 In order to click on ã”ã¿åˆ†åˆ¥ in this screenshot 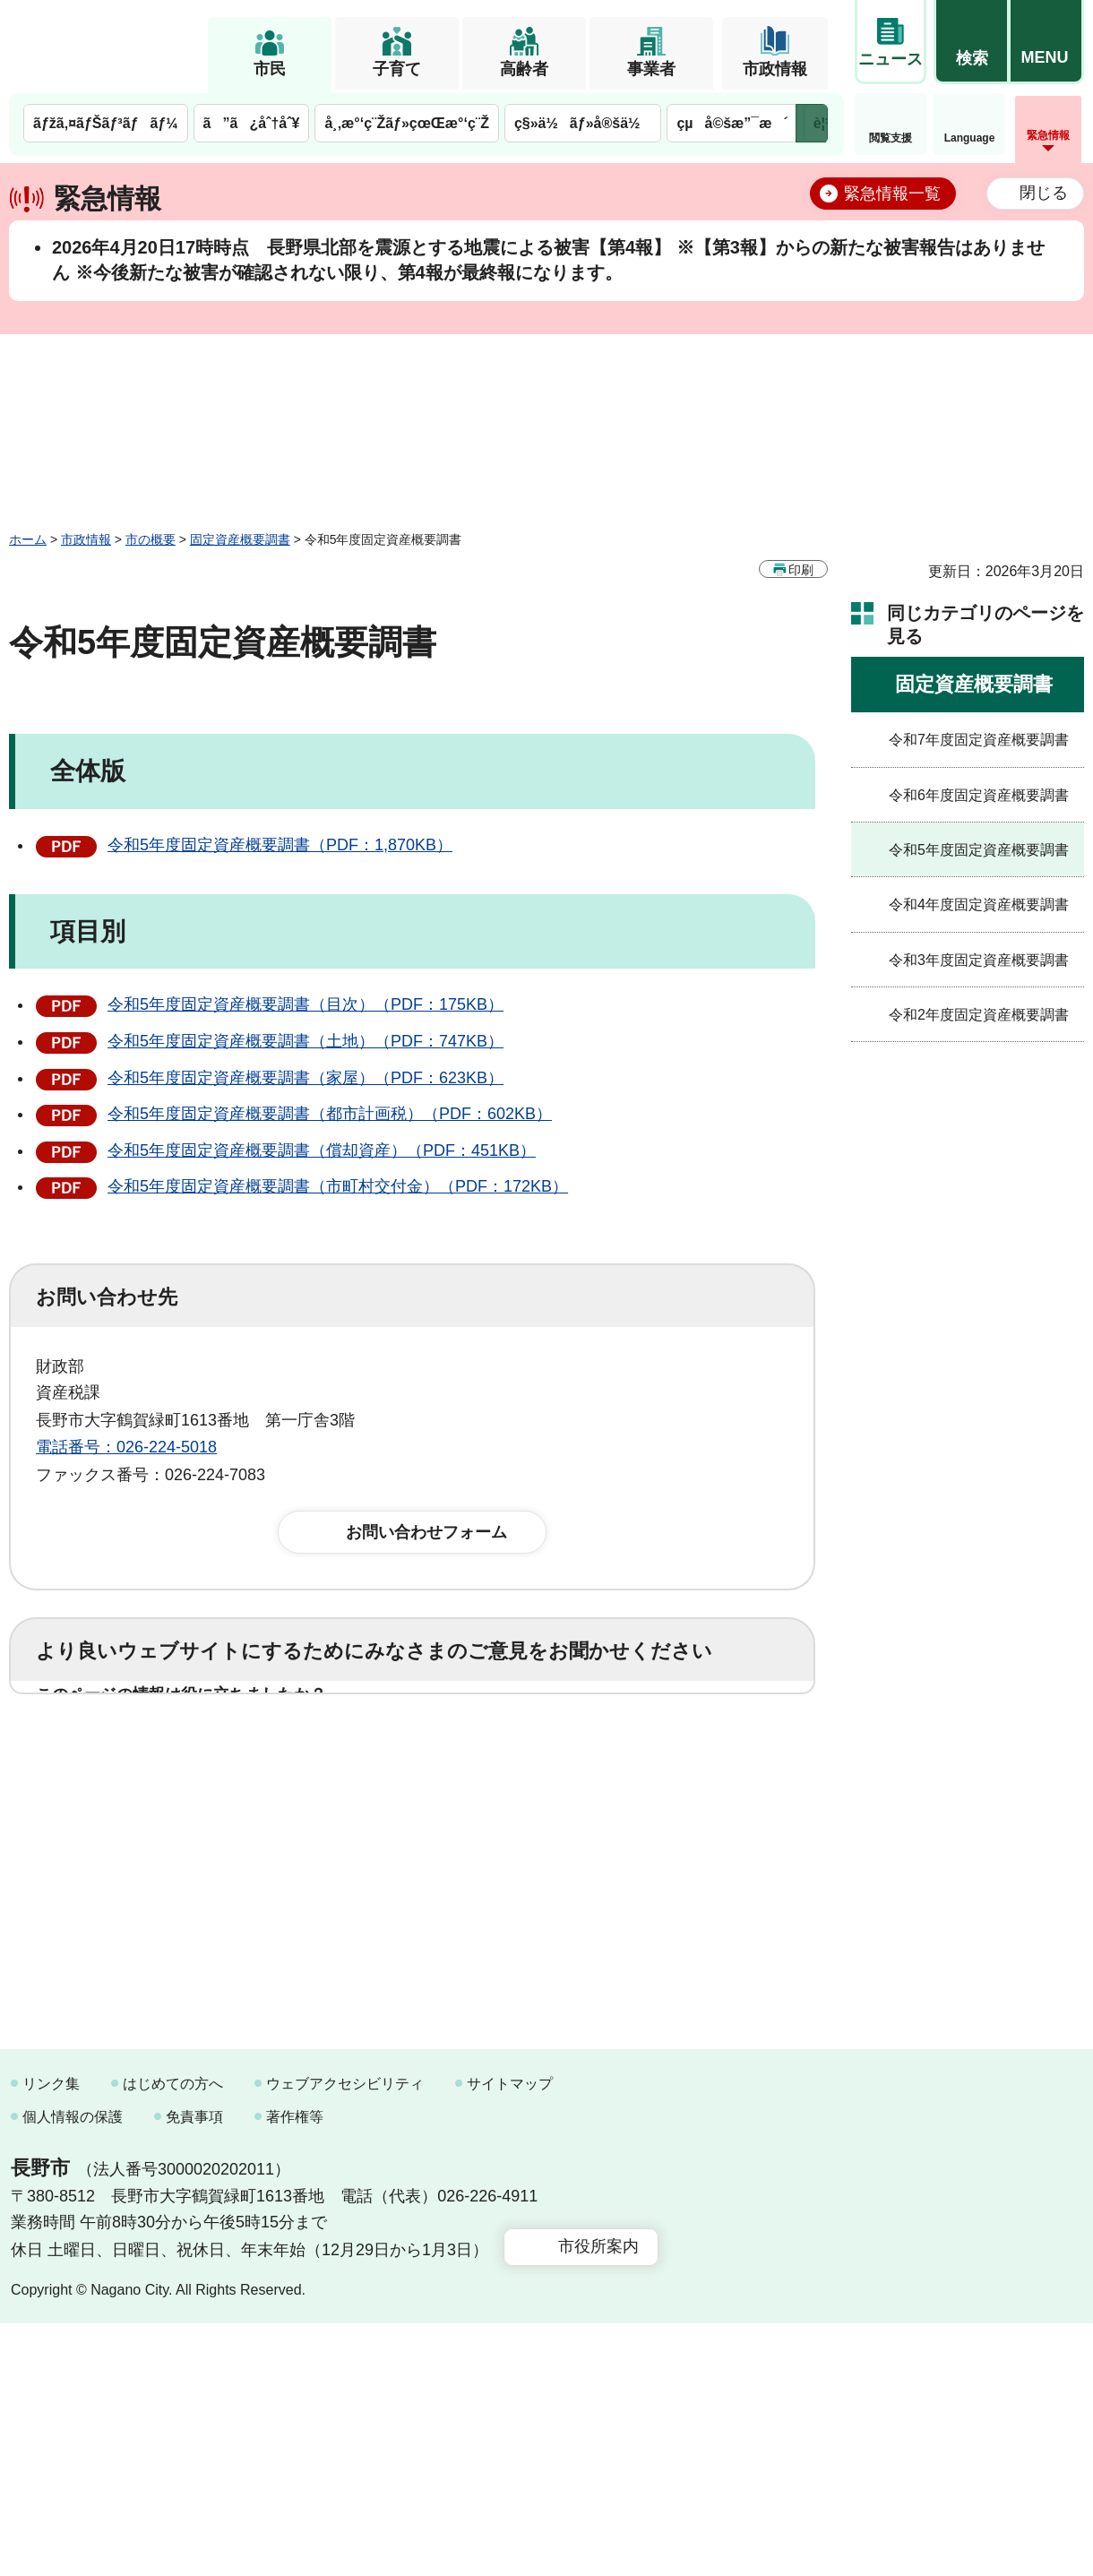, I will do `click(251, 123)`.